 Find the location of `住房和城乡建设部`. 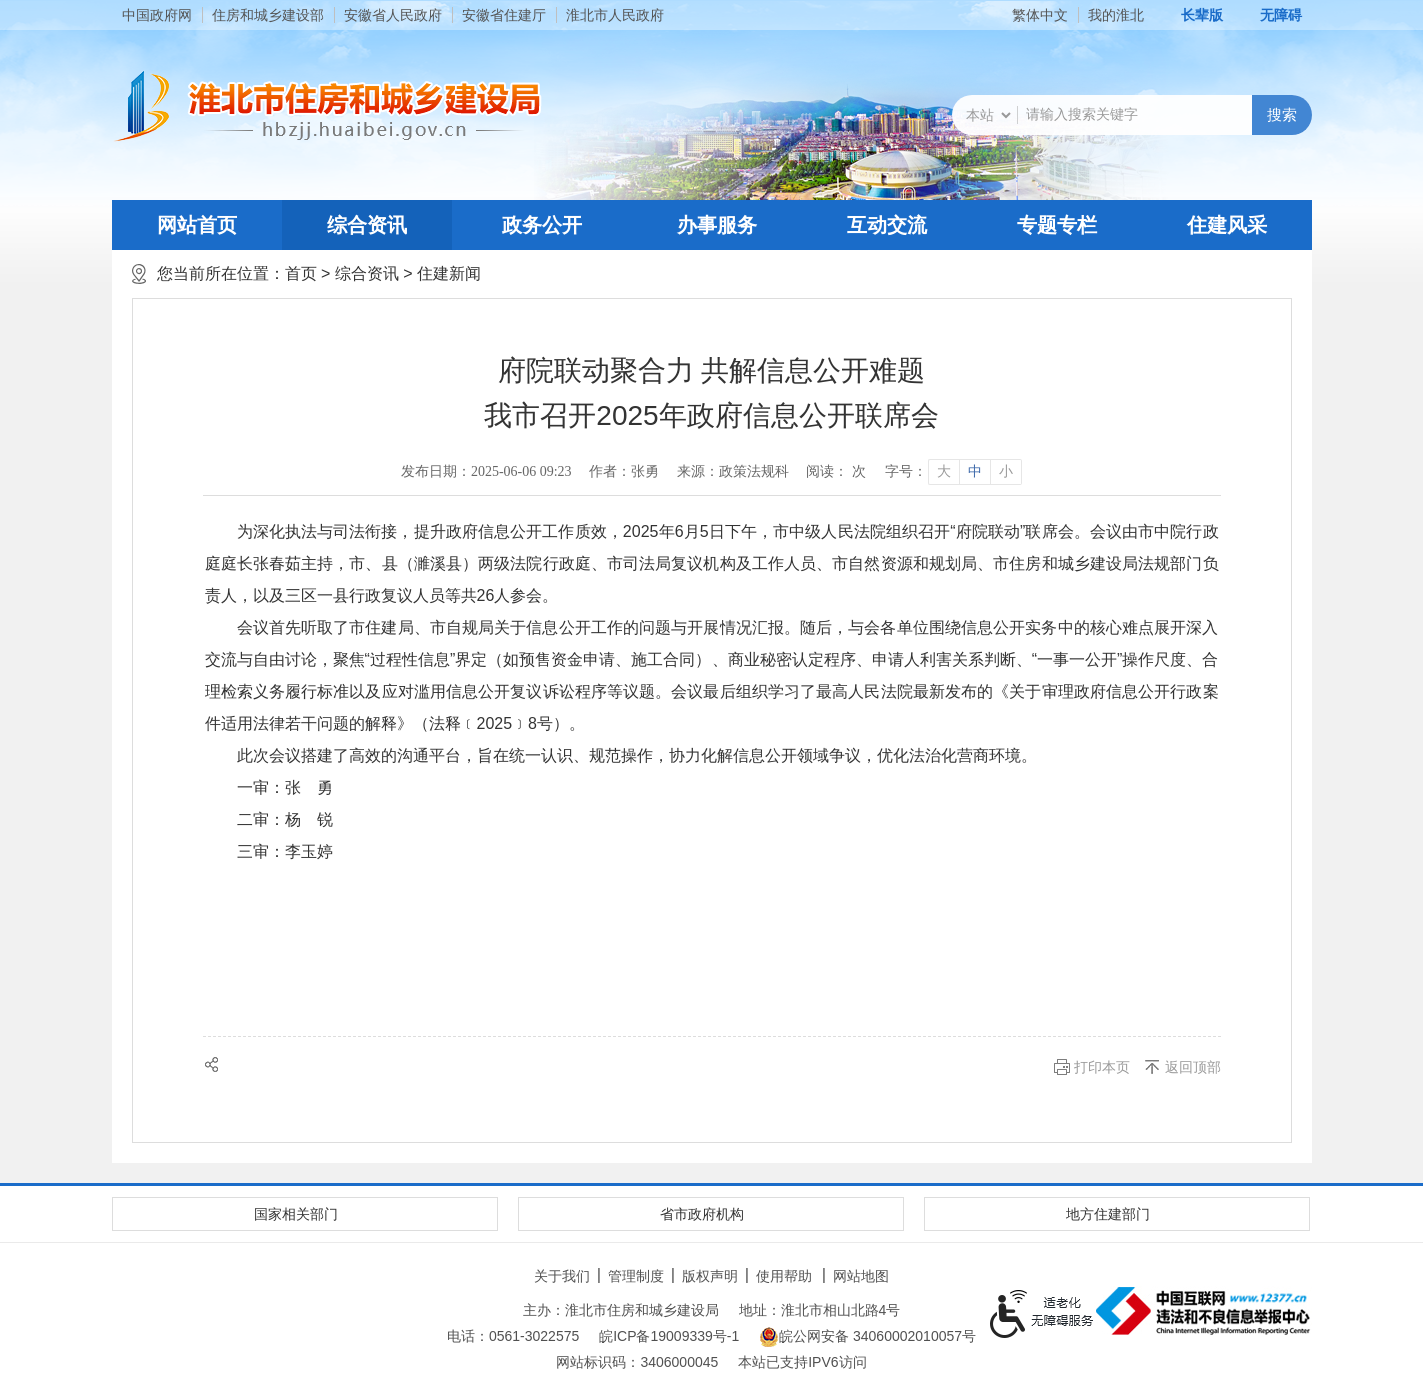

住房和城乡建设部 is located at coordinates (268, 15).